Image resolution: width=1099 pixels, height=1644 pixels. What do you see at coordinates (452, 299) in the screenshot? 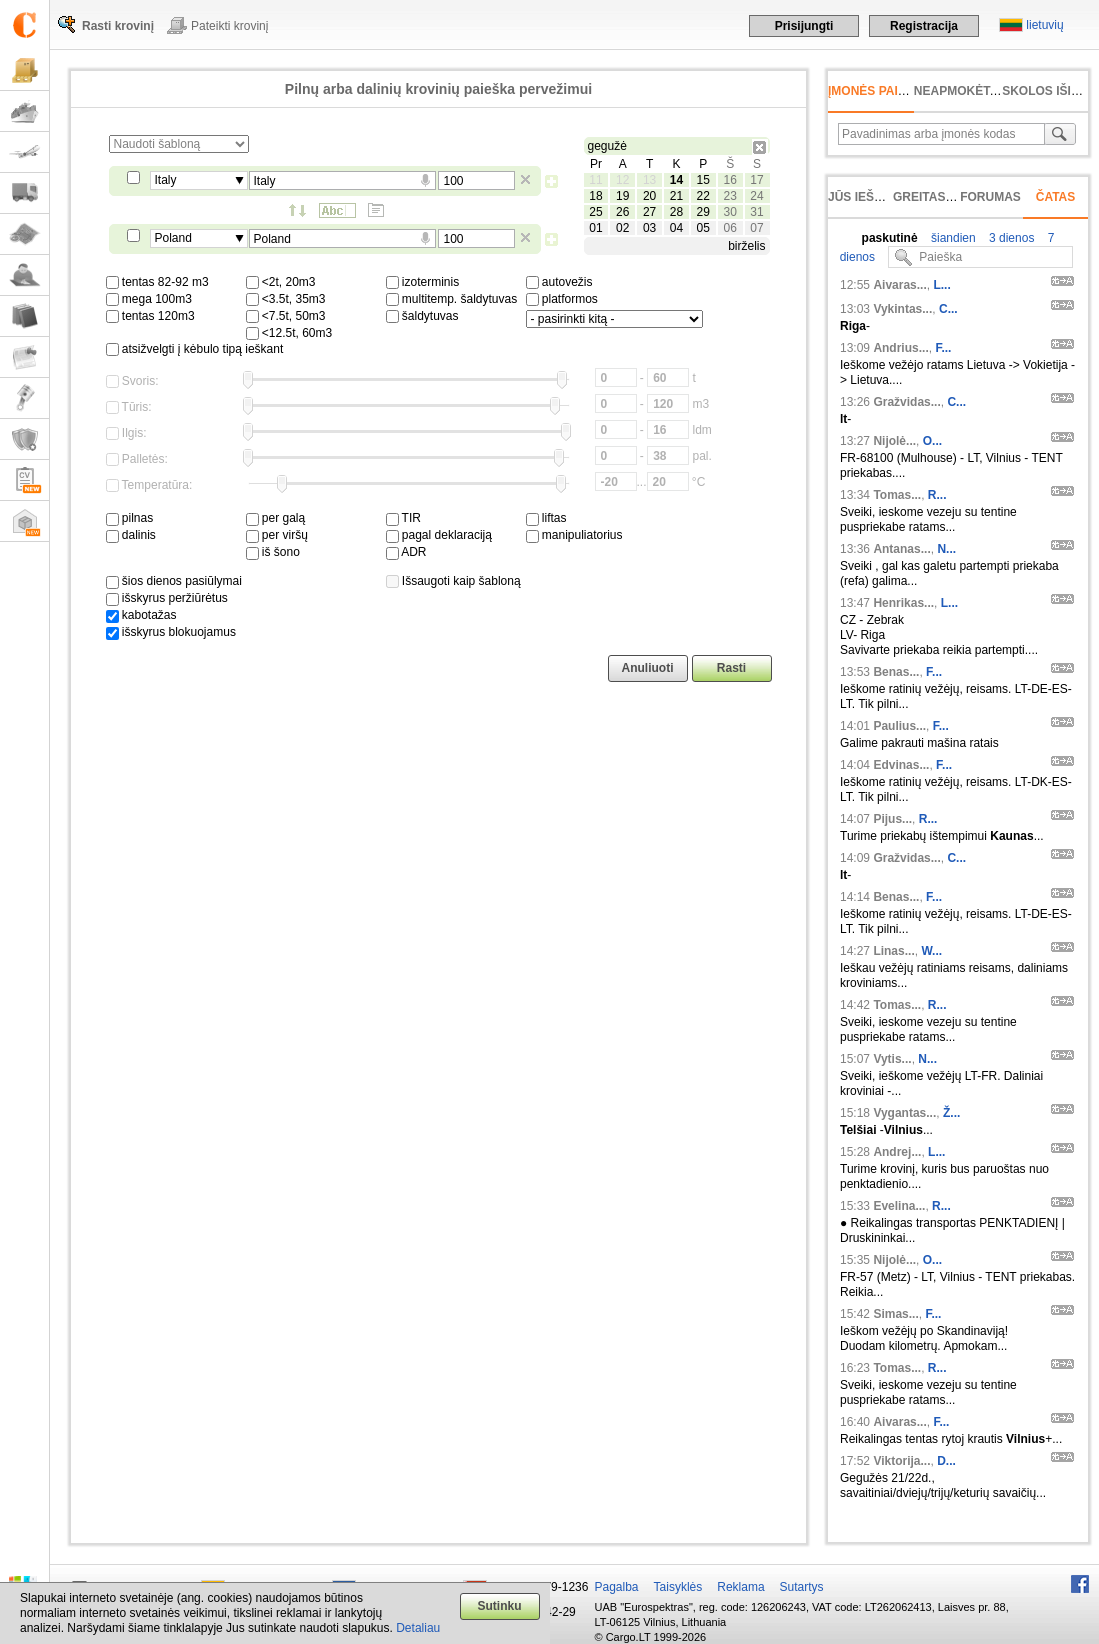
I see `multitemp. šaldytuvas` at bounding box center [452, 299].